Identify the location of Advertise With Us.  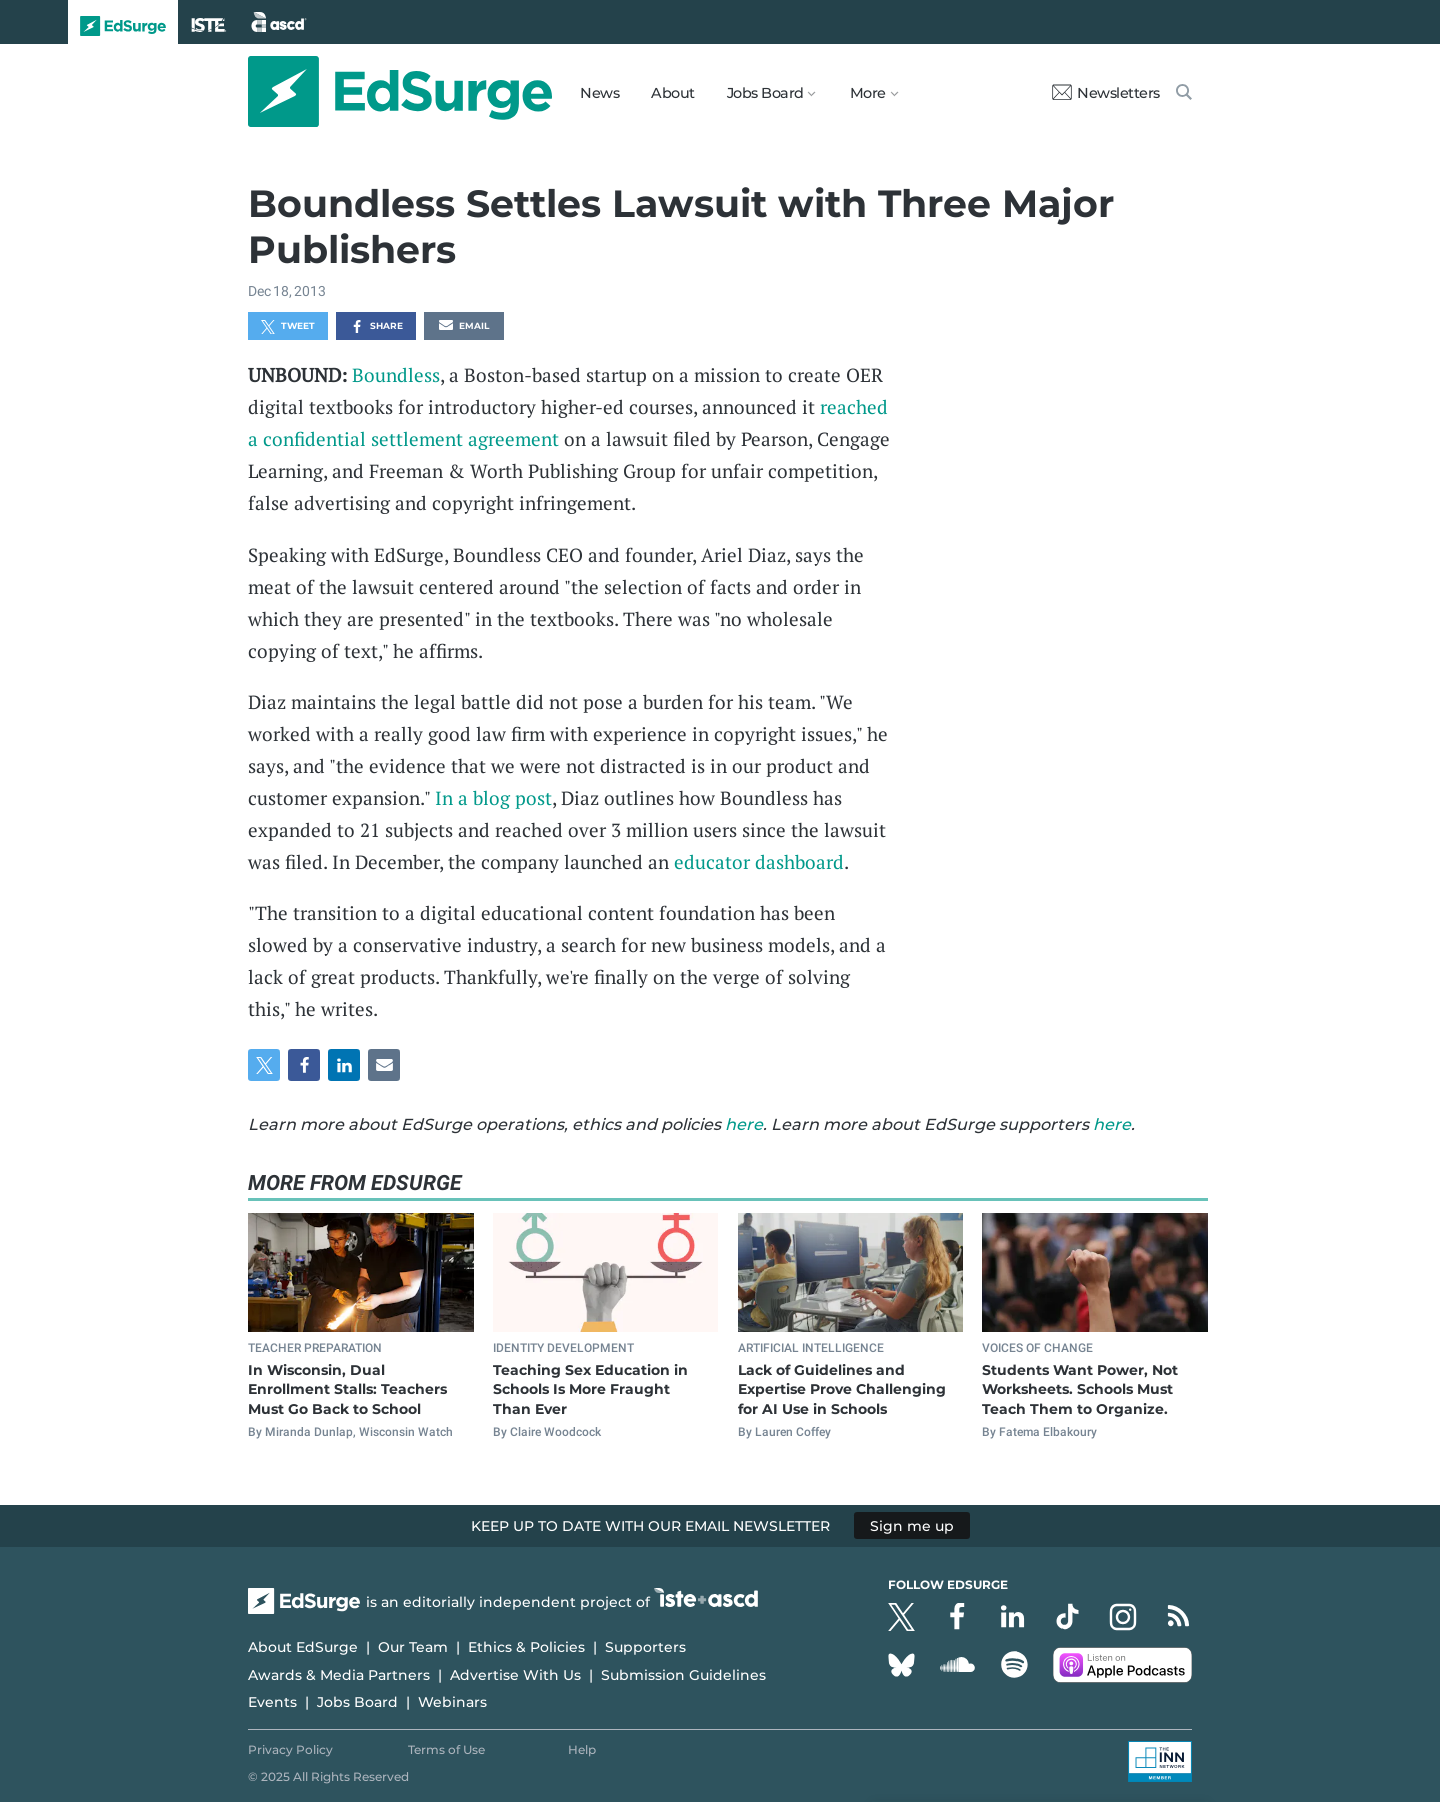
(515, 1675).